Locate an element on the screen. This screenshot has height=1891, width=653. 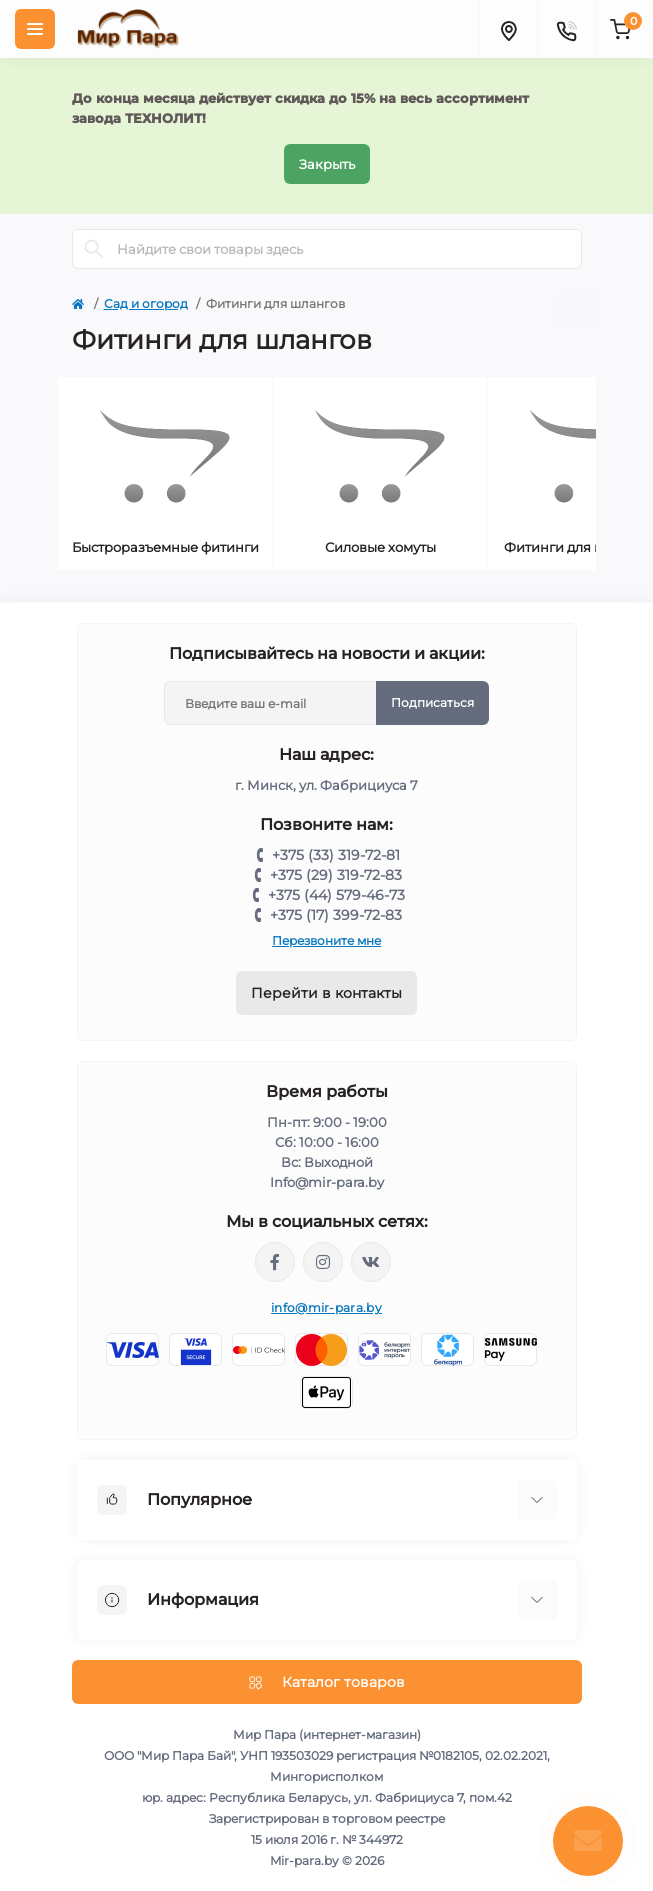
[Menu] is located at coordinates (35, 29).